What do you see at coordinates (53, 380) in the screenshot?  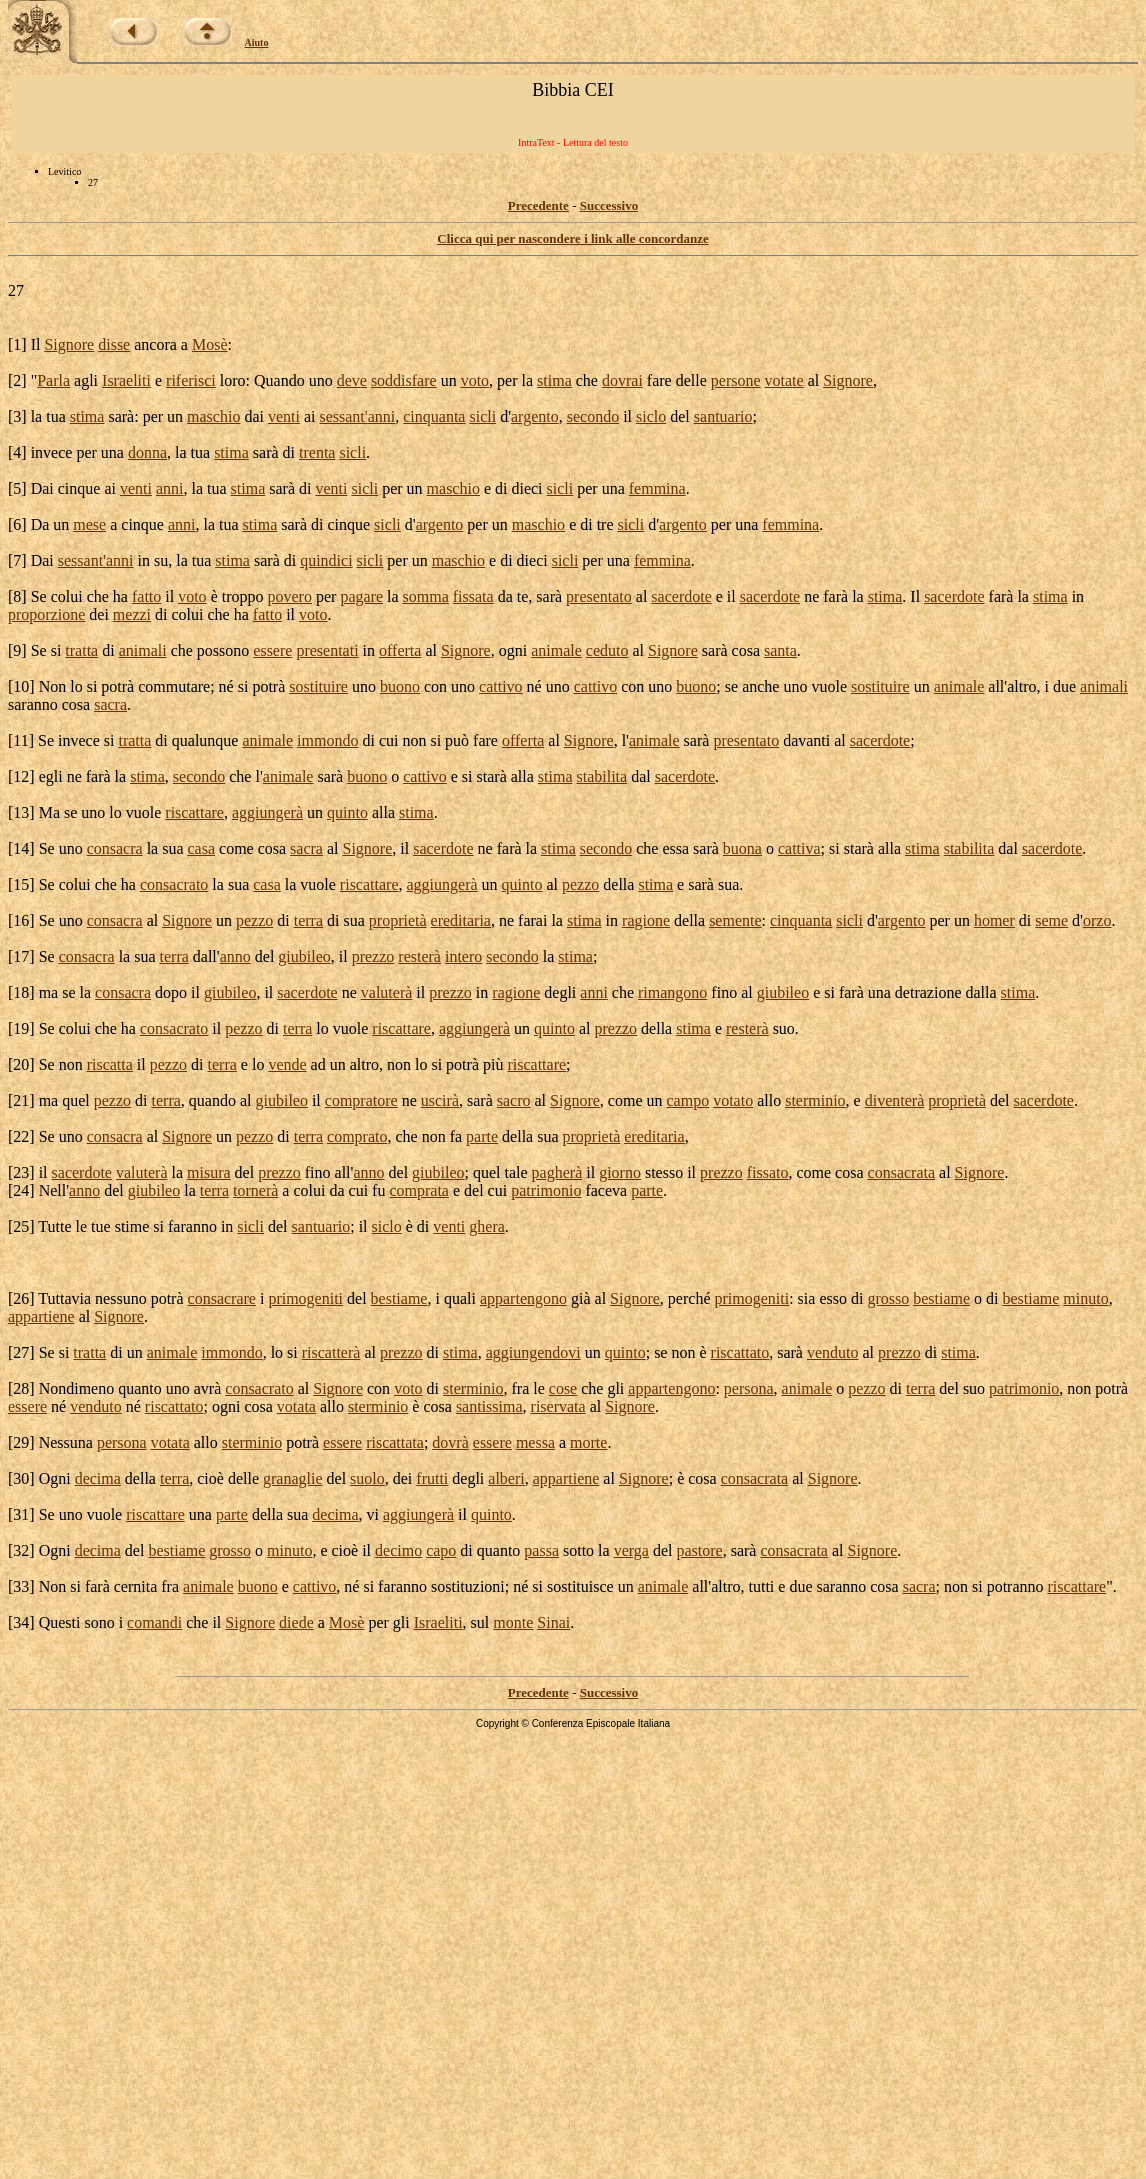 I see `Parla` at bounding box center [53, 380].